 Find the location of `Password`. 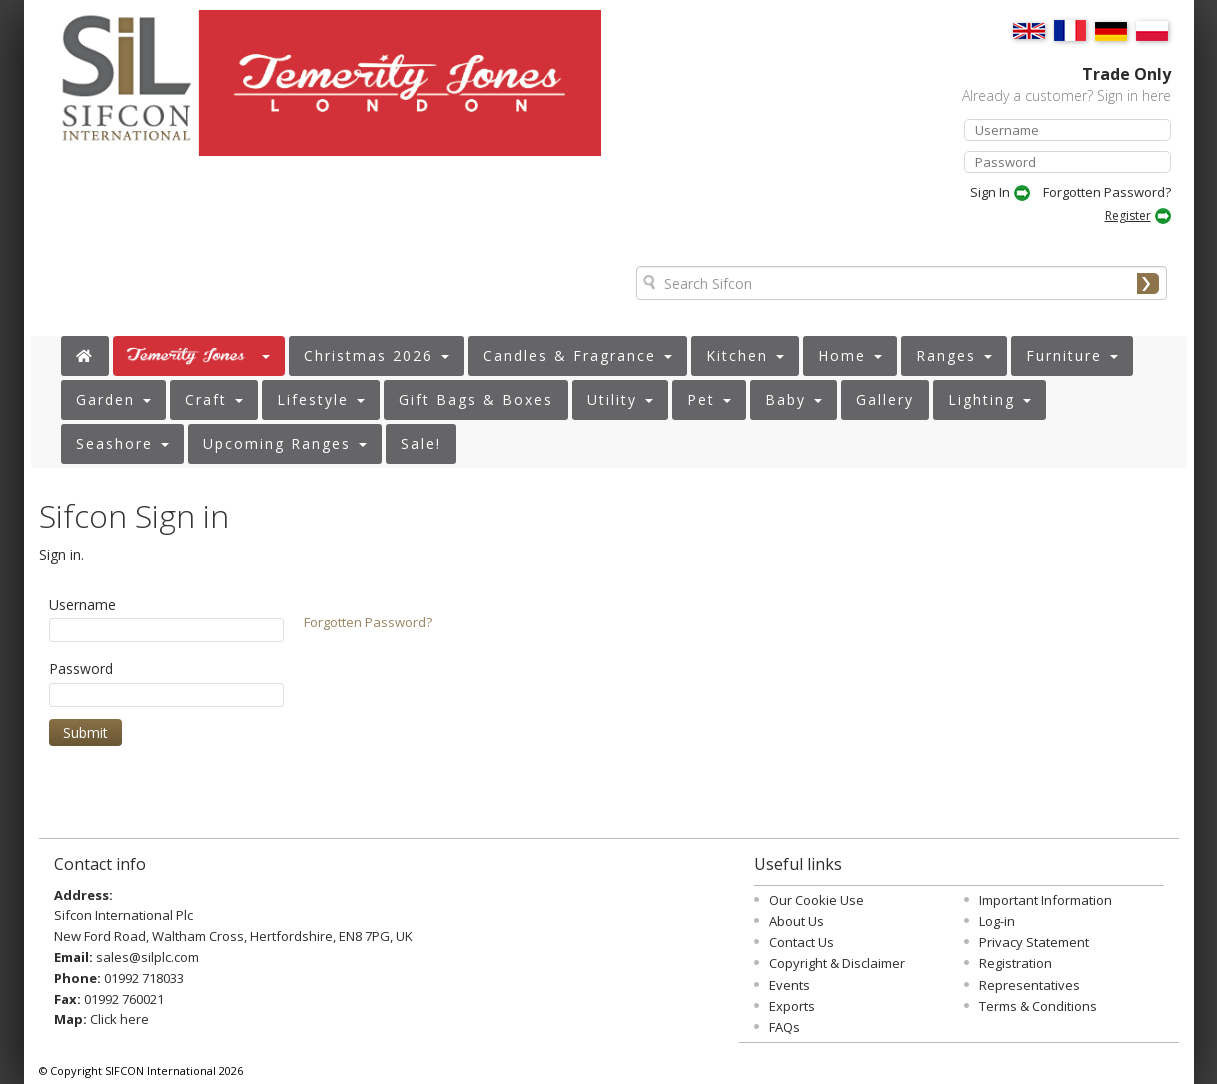

Password is located at coordinates (81, 668).